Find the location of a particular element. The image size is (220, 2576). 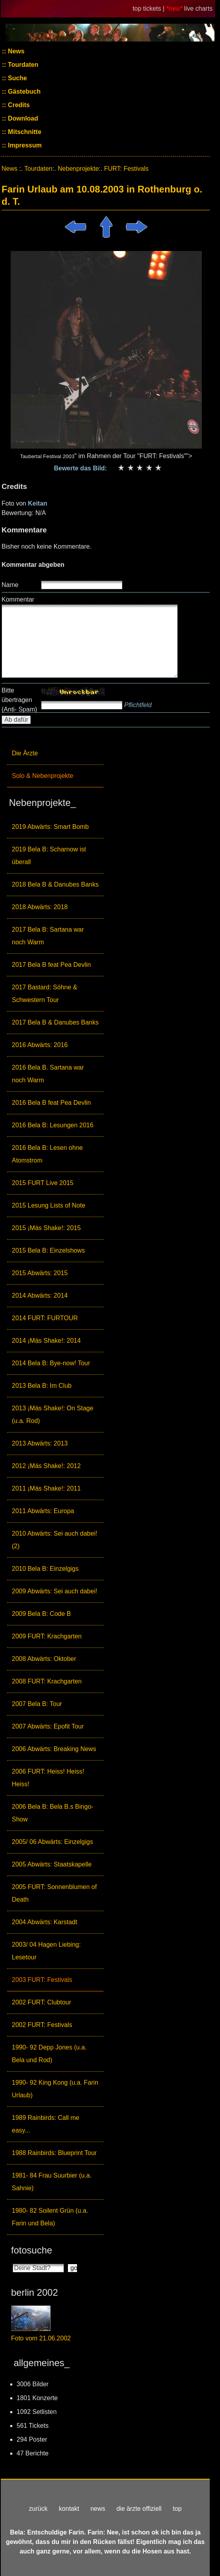

2015 ¡Más Shake!: 2015 is located at coordinates (46, 1228).